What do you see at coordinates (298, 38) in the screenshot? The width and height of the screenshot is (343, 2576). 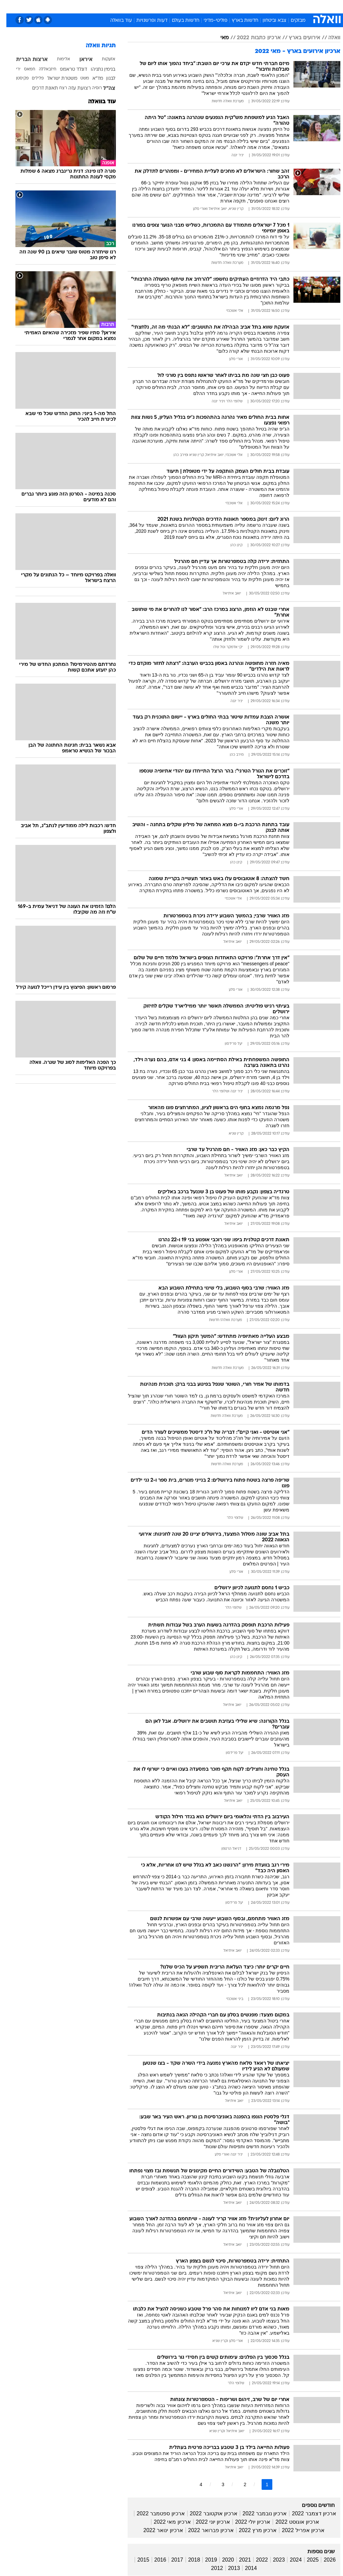 I see `אירועים בארץ` at bounding box center [298, 38].